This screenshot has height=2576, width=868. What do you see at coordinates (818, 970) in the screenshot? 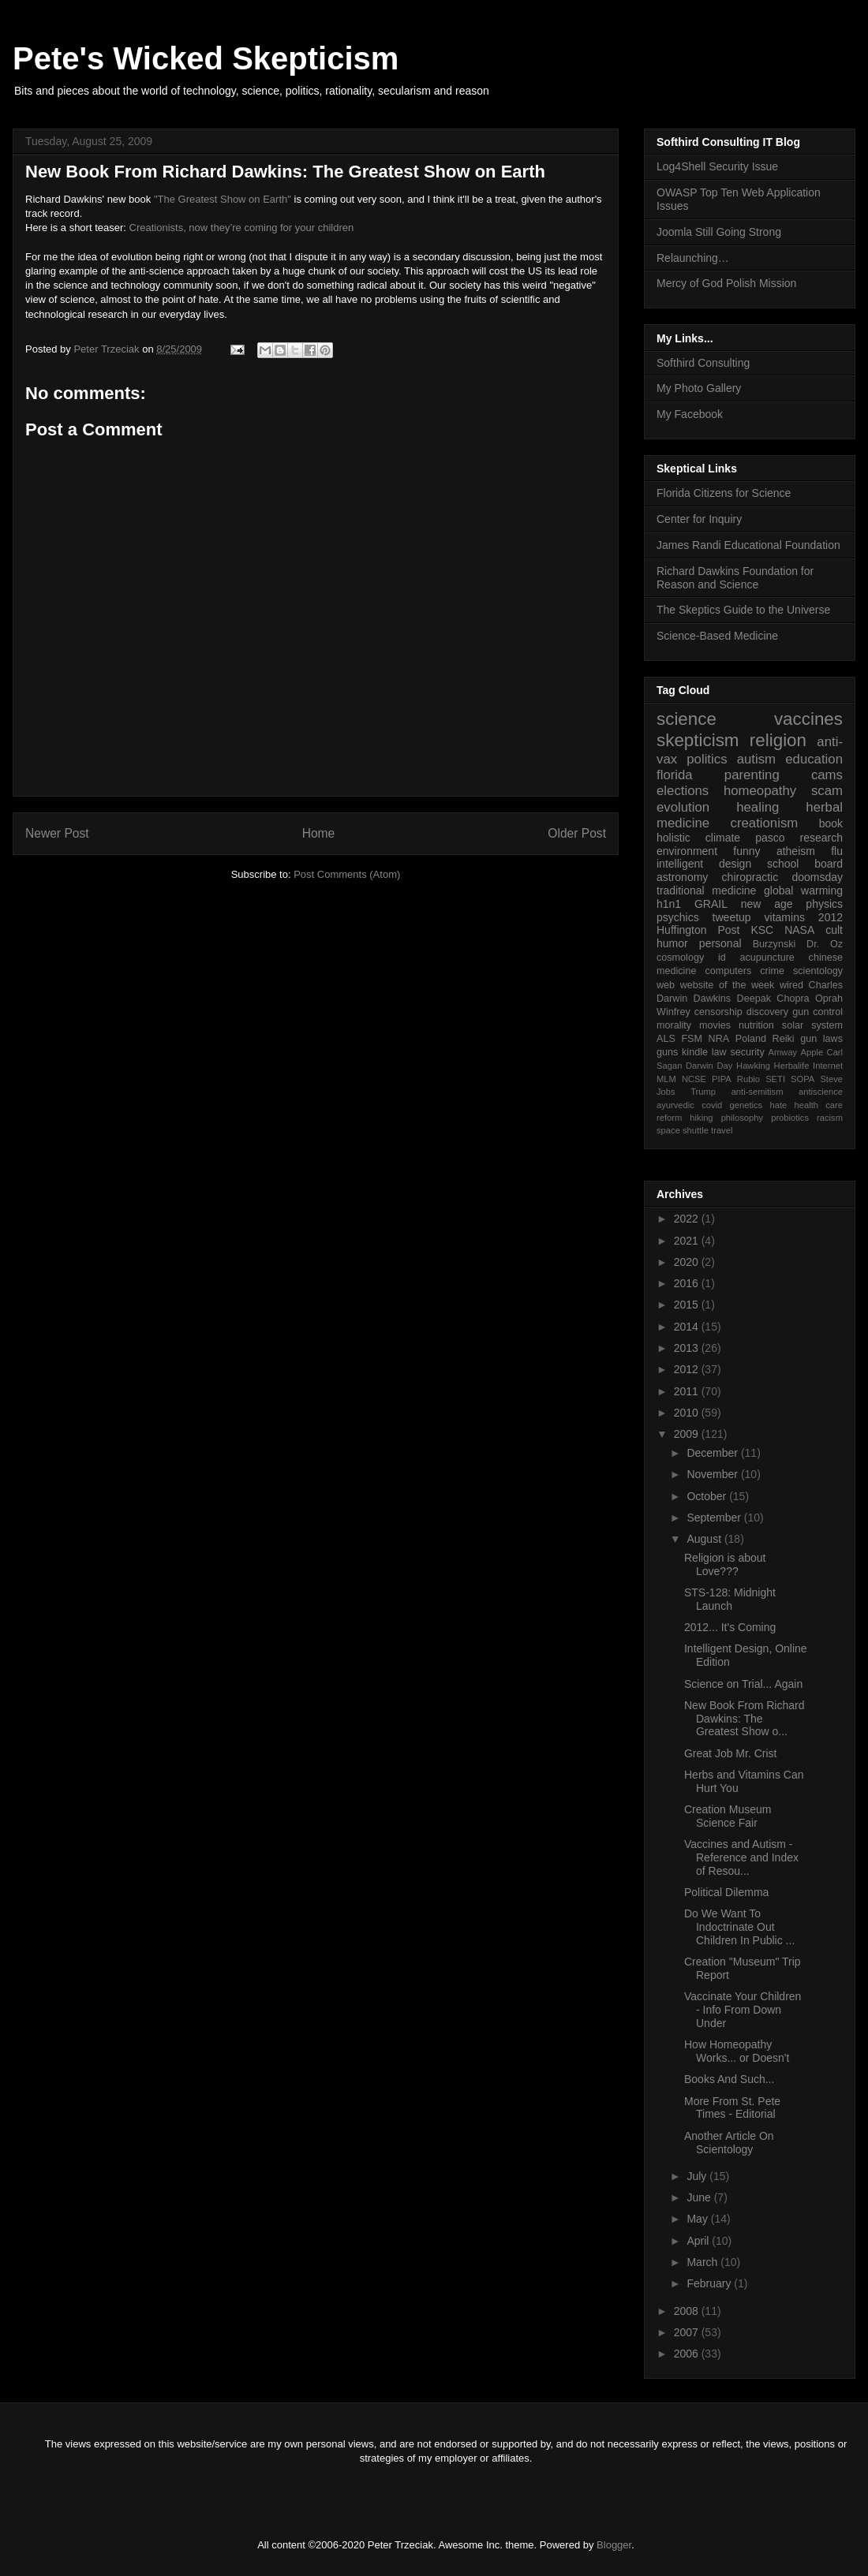
I see `scientology` at bounding box center [818, 970].